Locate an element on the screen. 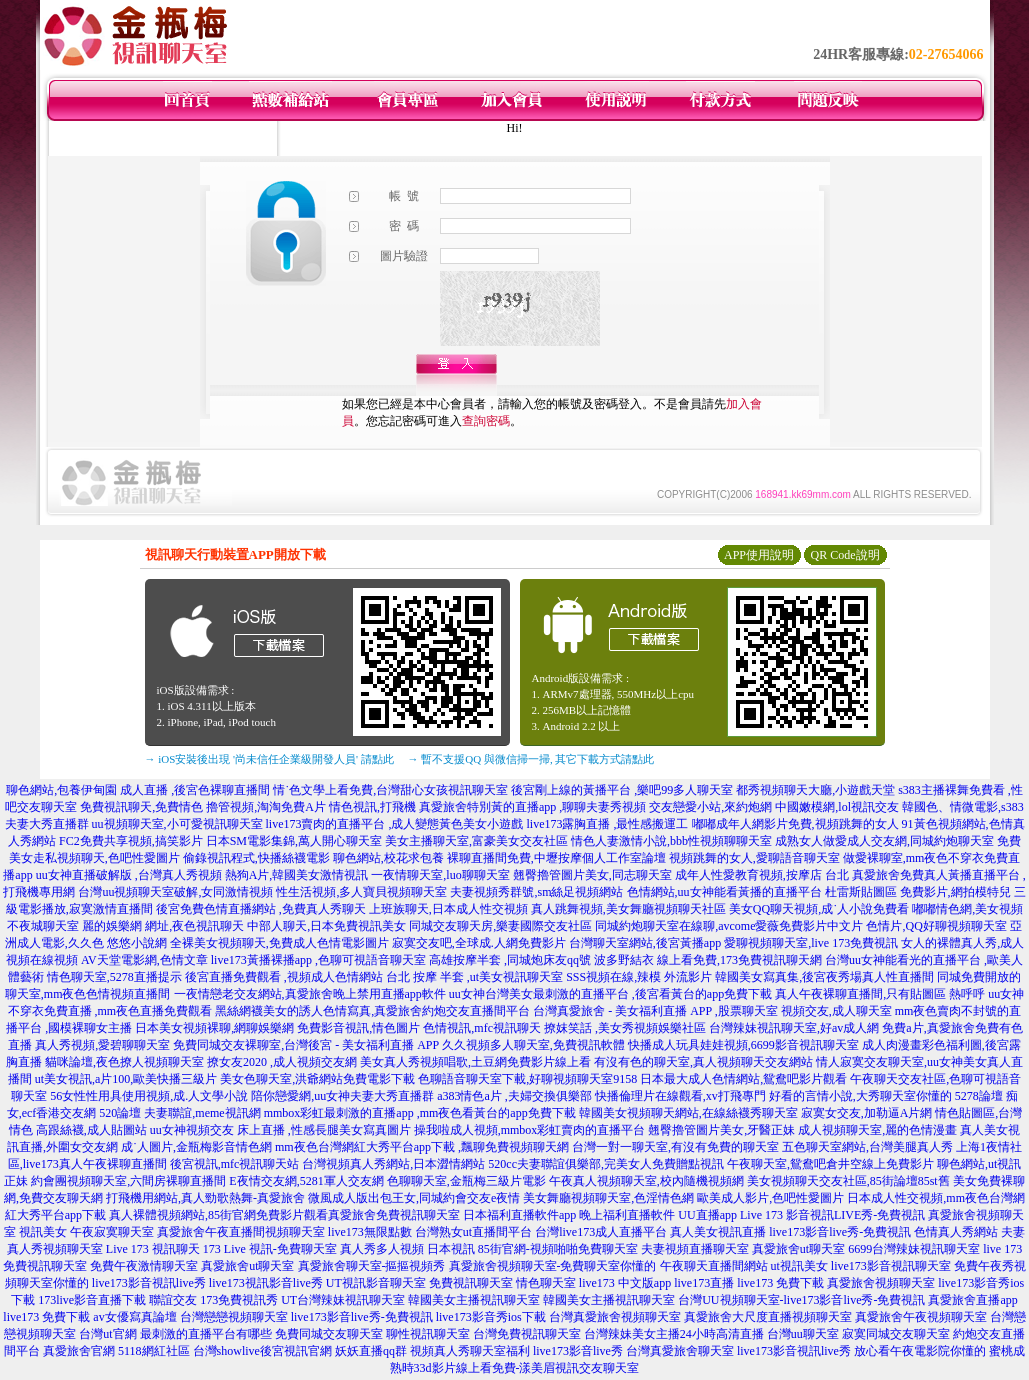 The height and width of the screenshot is (1380, 1029). live173視訊影音live秀 is located at coordinates (266, 1283).